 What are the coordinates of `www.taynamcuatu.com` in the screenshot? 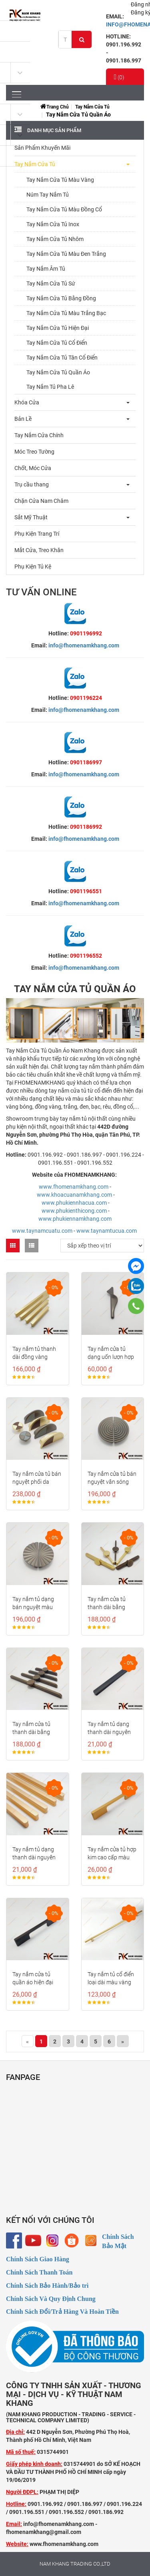 It's located at (42, 1231).